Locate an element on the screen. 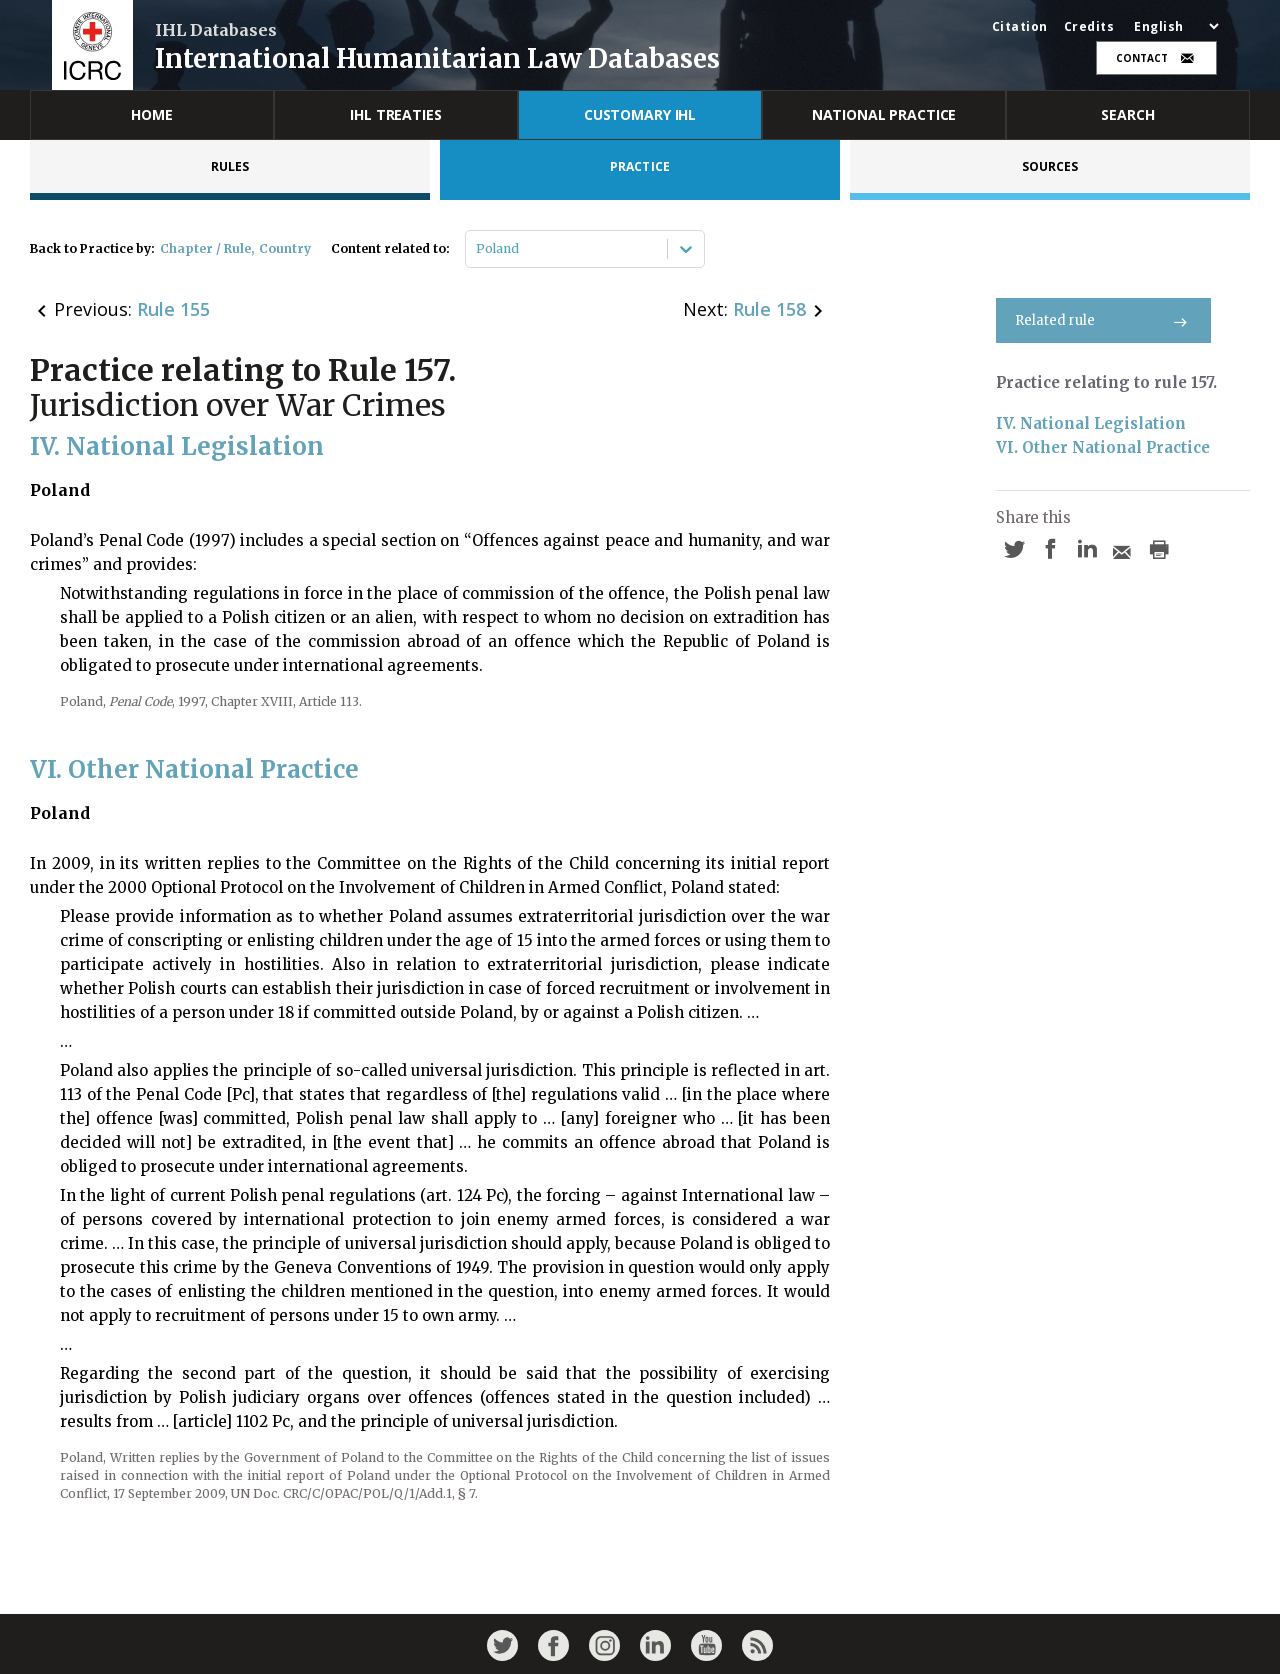 The image size is (1280, 1674). [combobox] is located at coordinates (477, 249).